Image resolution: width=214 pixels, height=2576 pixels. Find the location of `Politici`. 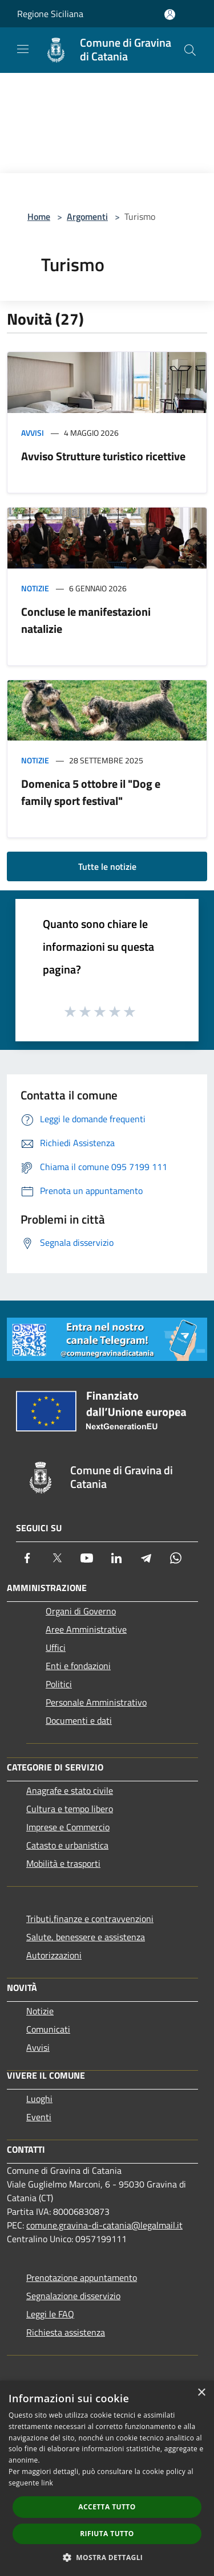

Politici is located at coordinates (59, 1684).